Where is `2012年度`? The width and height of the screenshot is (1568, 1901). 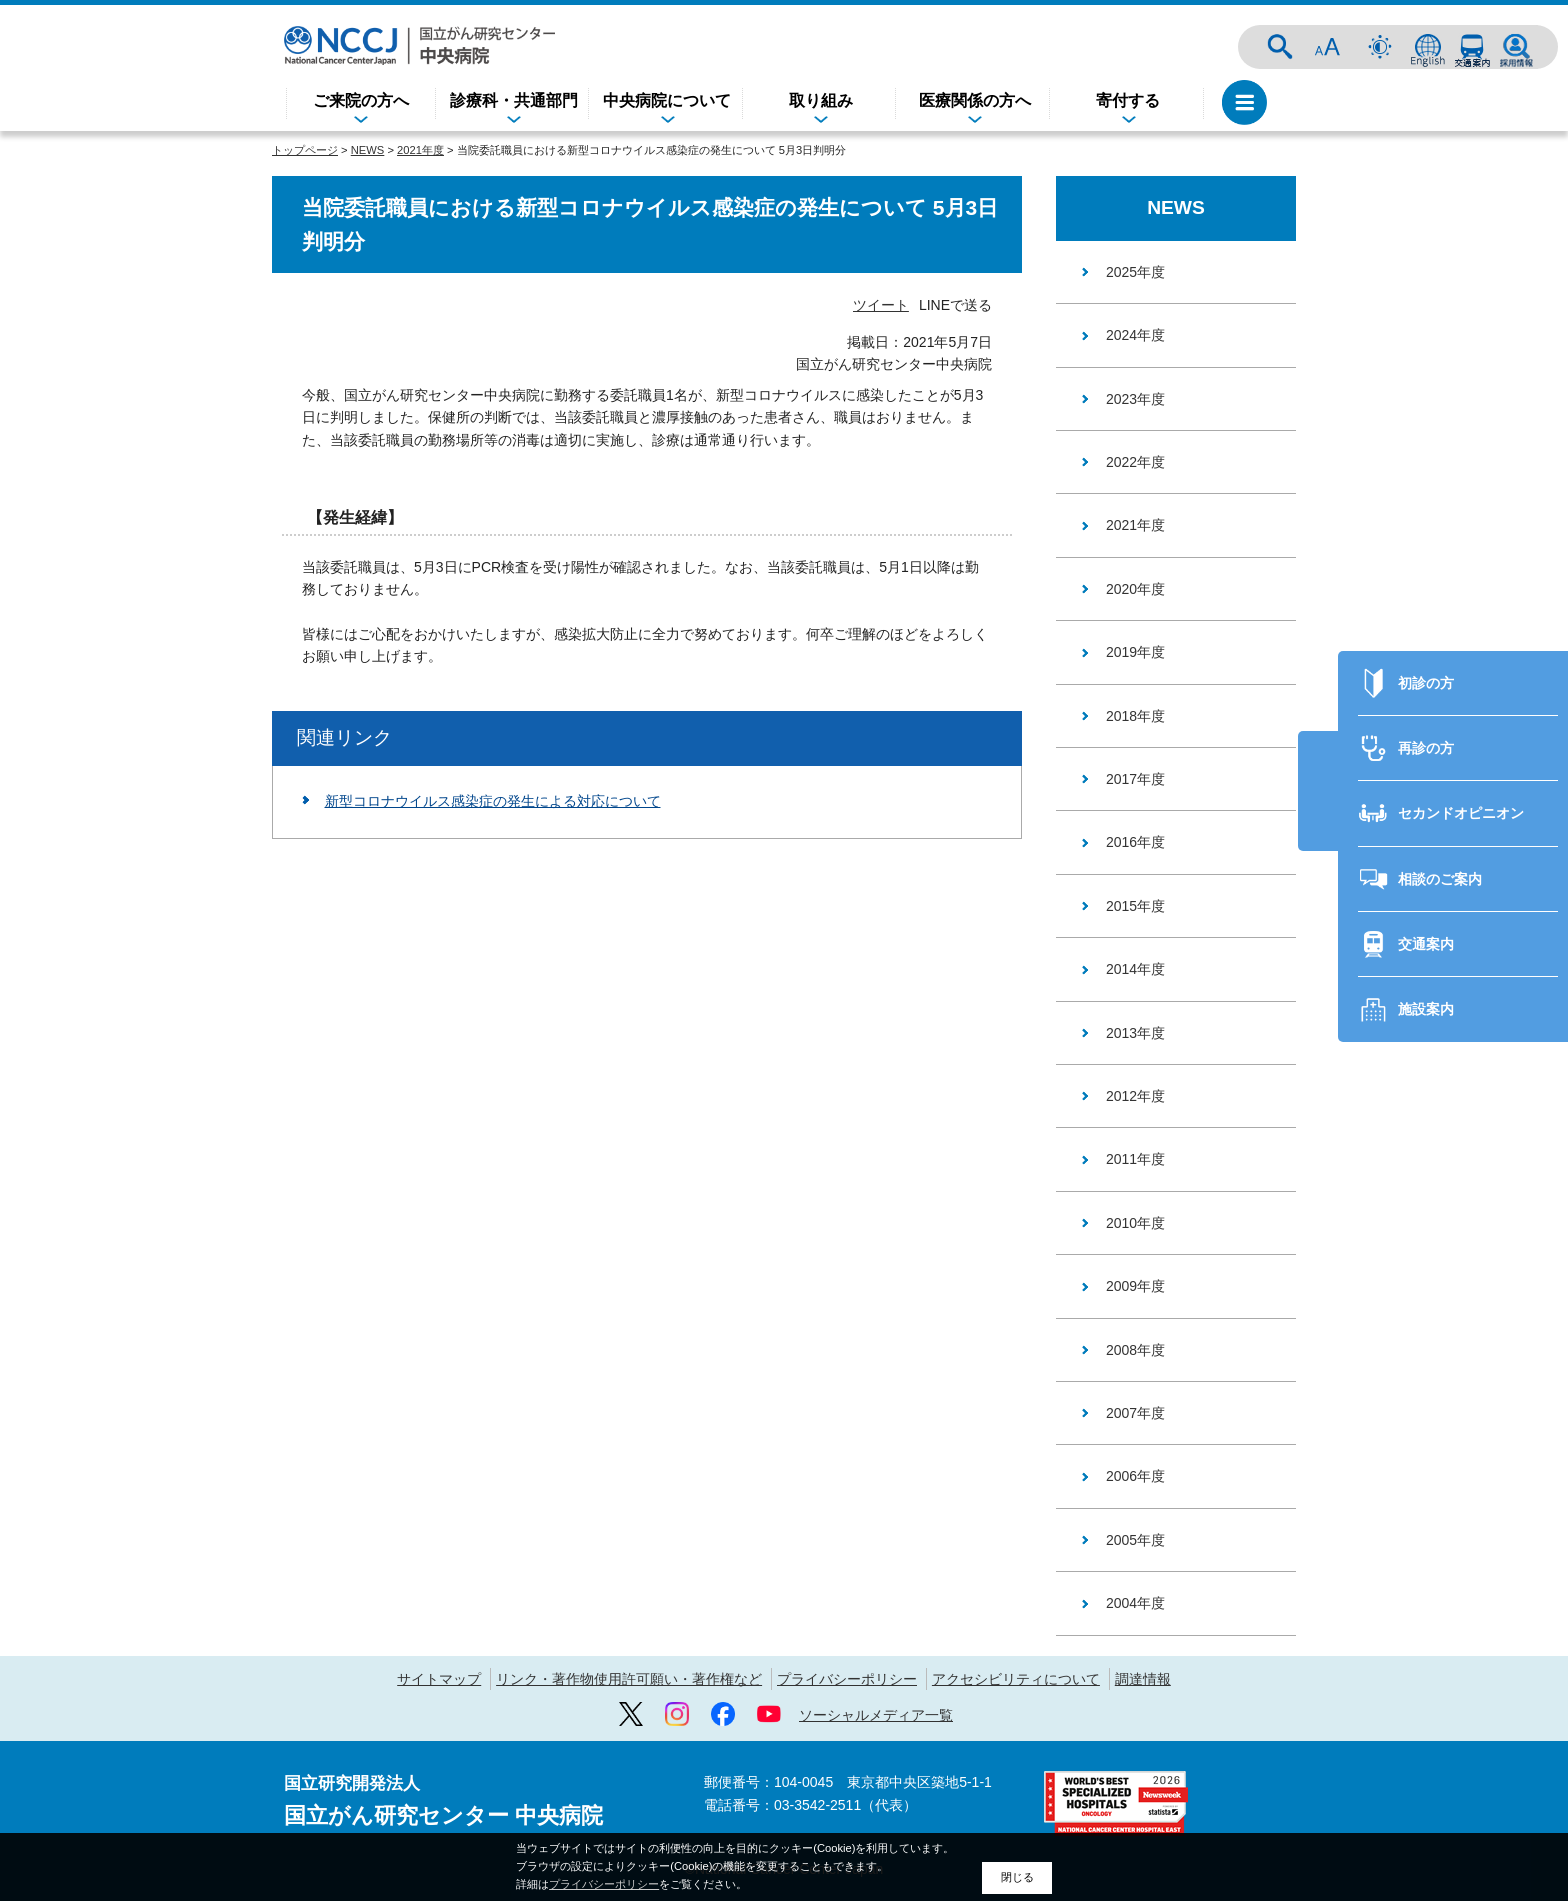
2012年度 is located at coordinates (1135, 1096).